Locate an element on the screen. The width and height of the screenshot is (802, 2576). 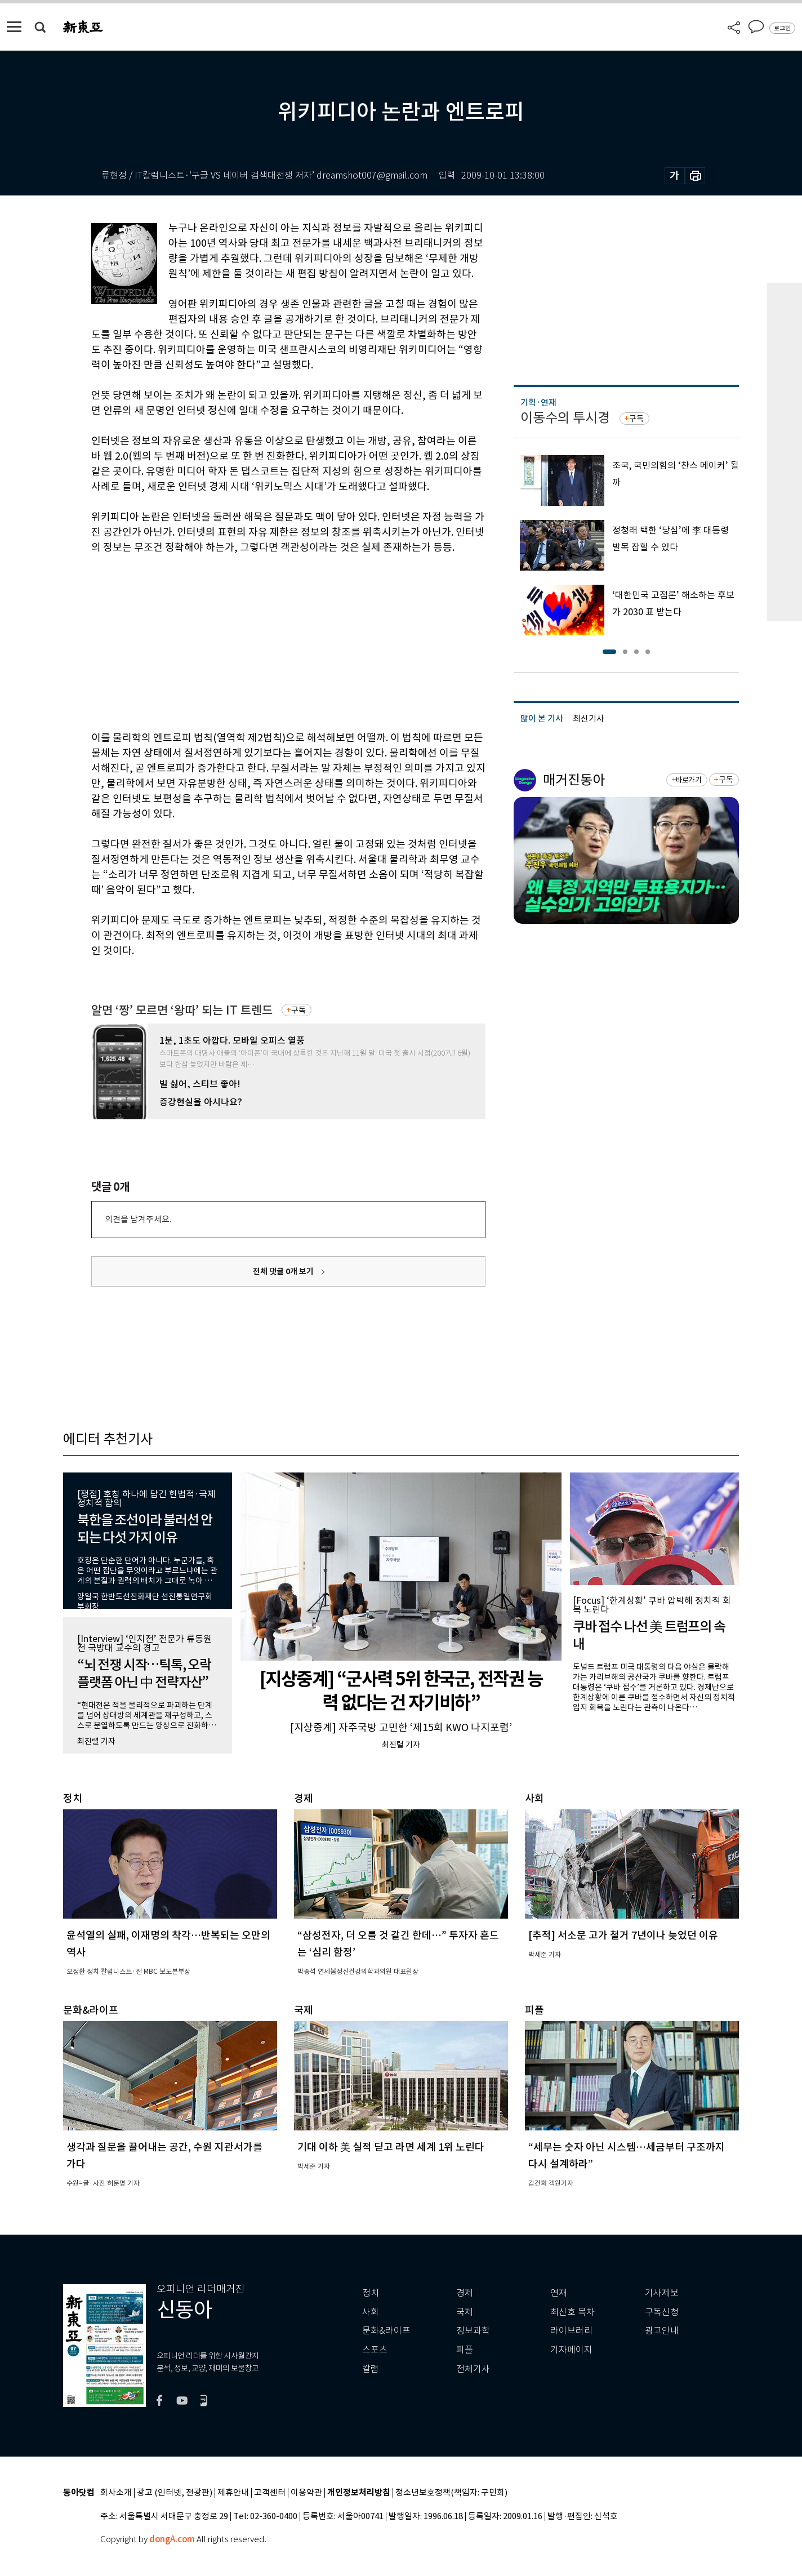
피플 is located at coordinates (464, 2349).